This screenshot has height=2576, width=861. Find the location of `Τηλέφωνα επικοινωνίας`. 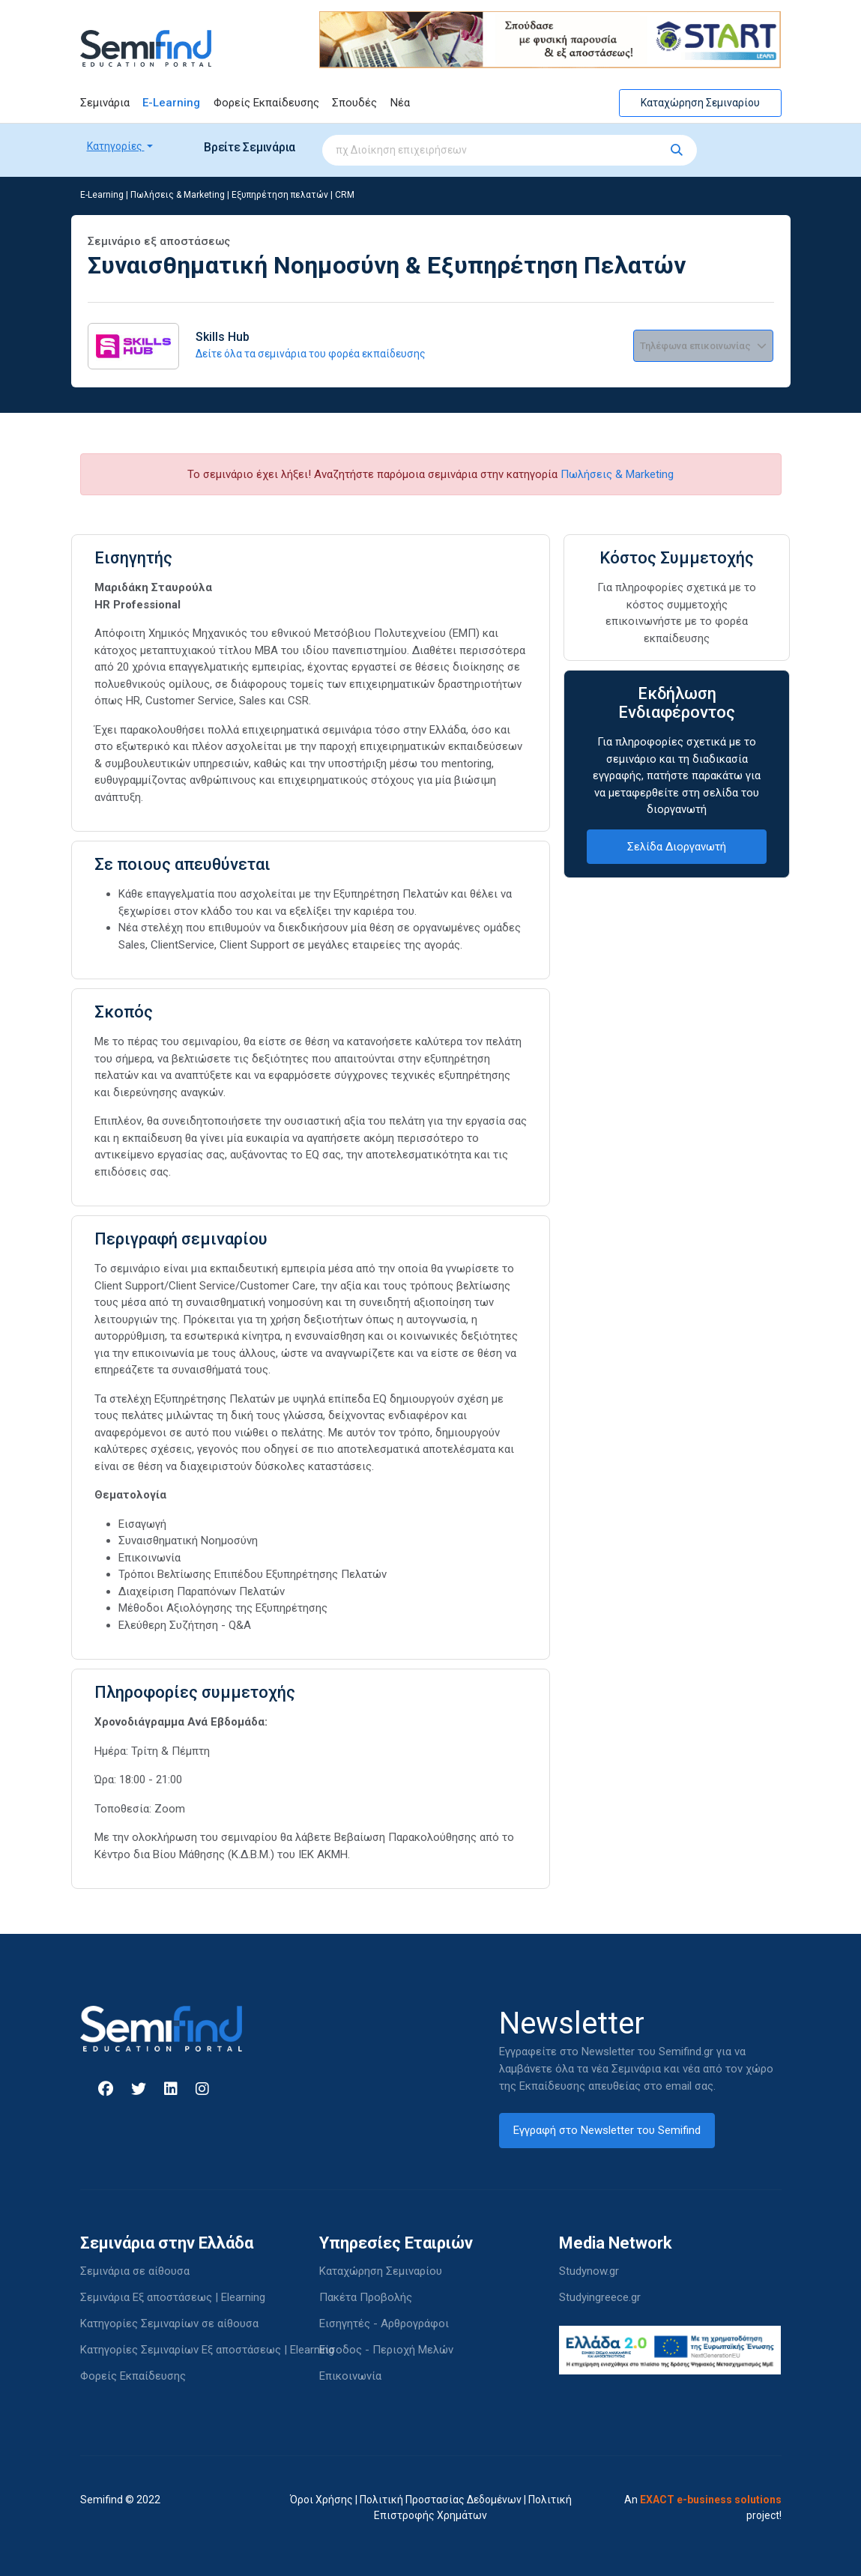

Τηλέφωνα επικοινωνίας is located at coordinates (703, 345).